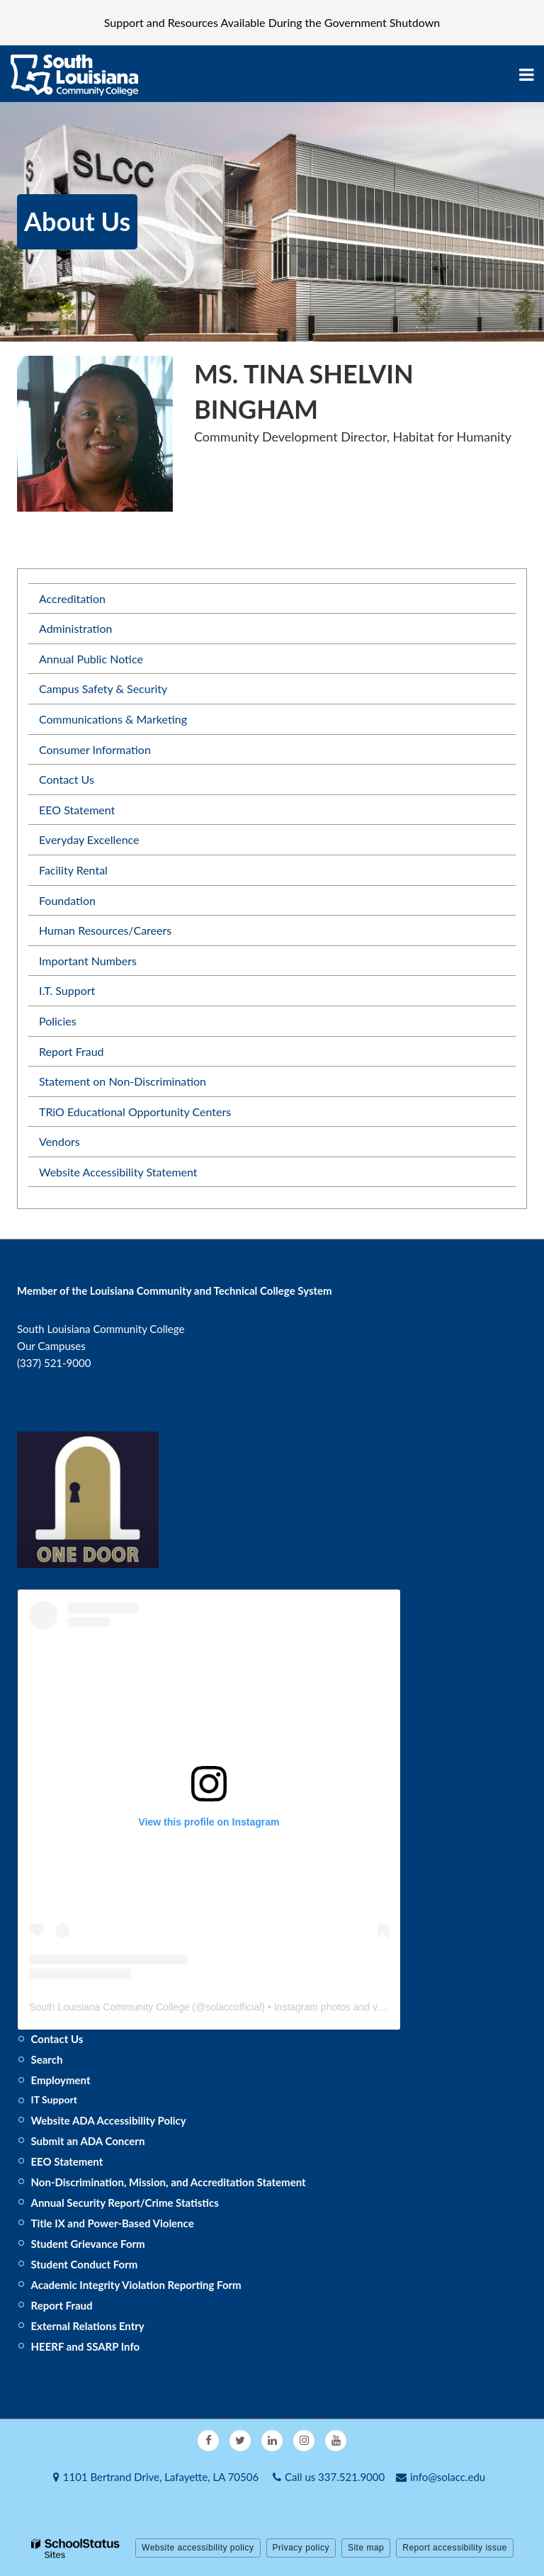  Describe the element at coordinates (301, 2548) in the screenshot. I see `Privacy policy [button]` at that location.